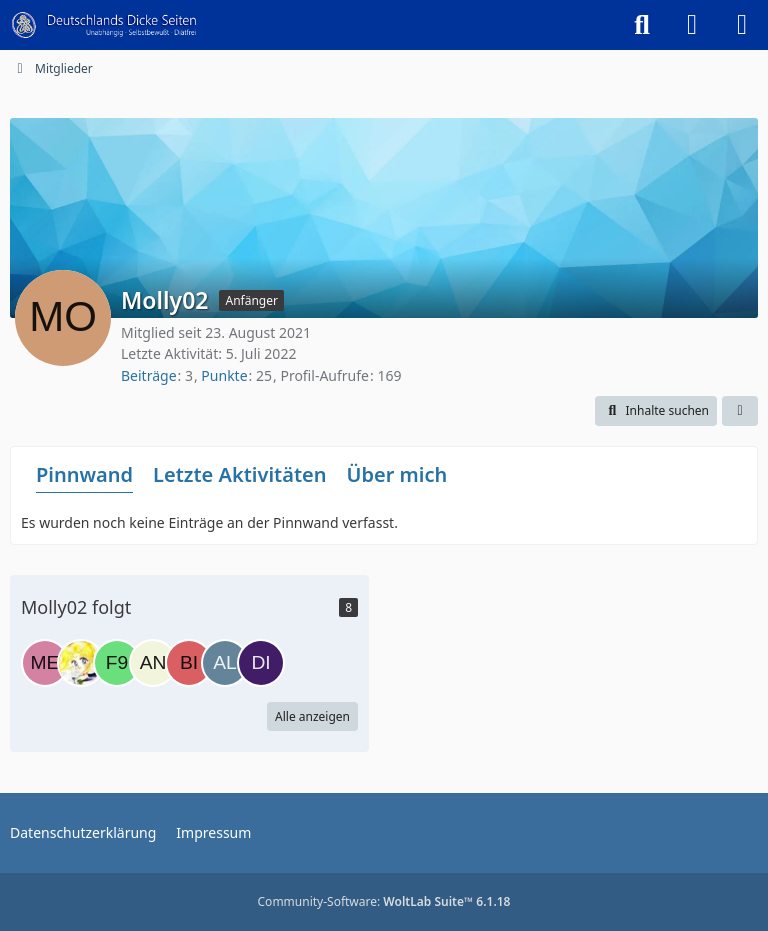 The image size is (768, 931). What do you see at coordinates (396, 474) in the screenshot?
I see `Über mich` at bounding box center [396, 474].